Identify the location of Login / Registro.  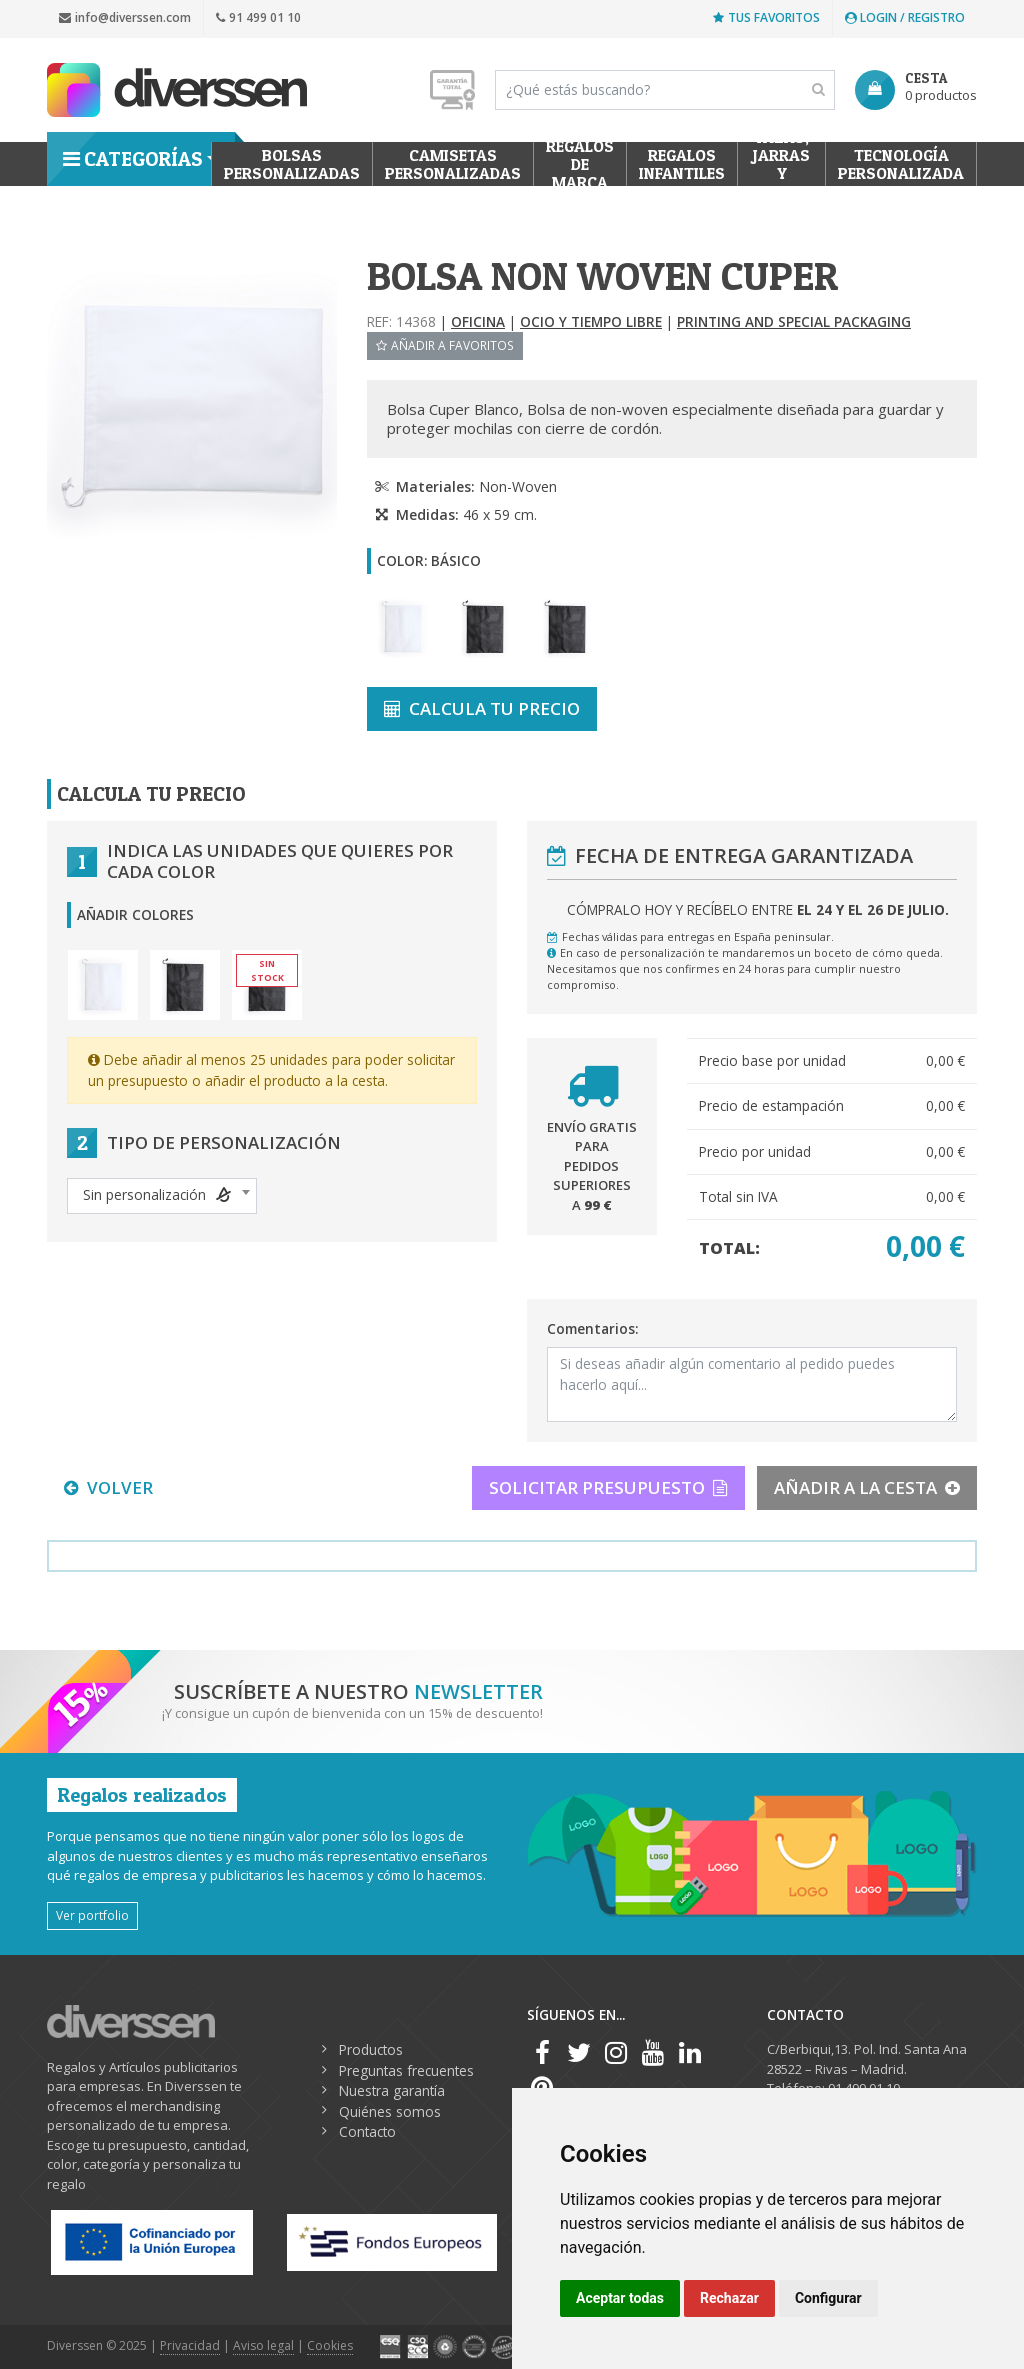
(905, 17).